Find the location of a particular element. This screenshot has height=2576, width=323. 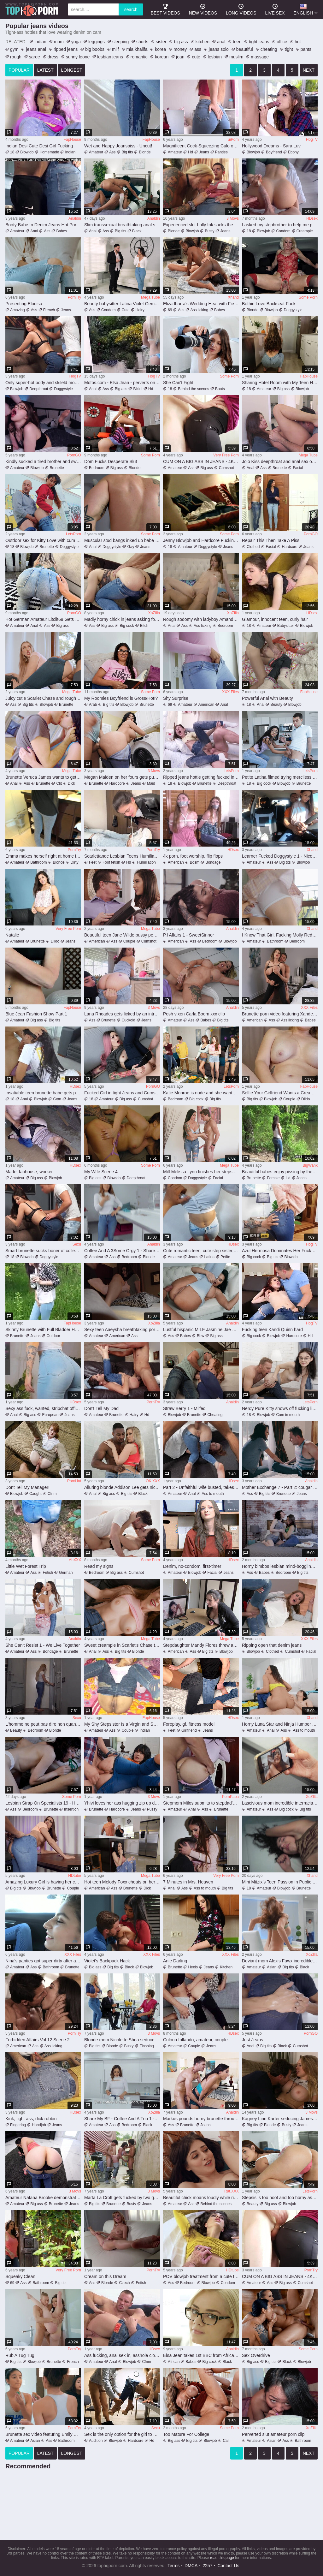

Babysitter is located at coordinates (285, 625).